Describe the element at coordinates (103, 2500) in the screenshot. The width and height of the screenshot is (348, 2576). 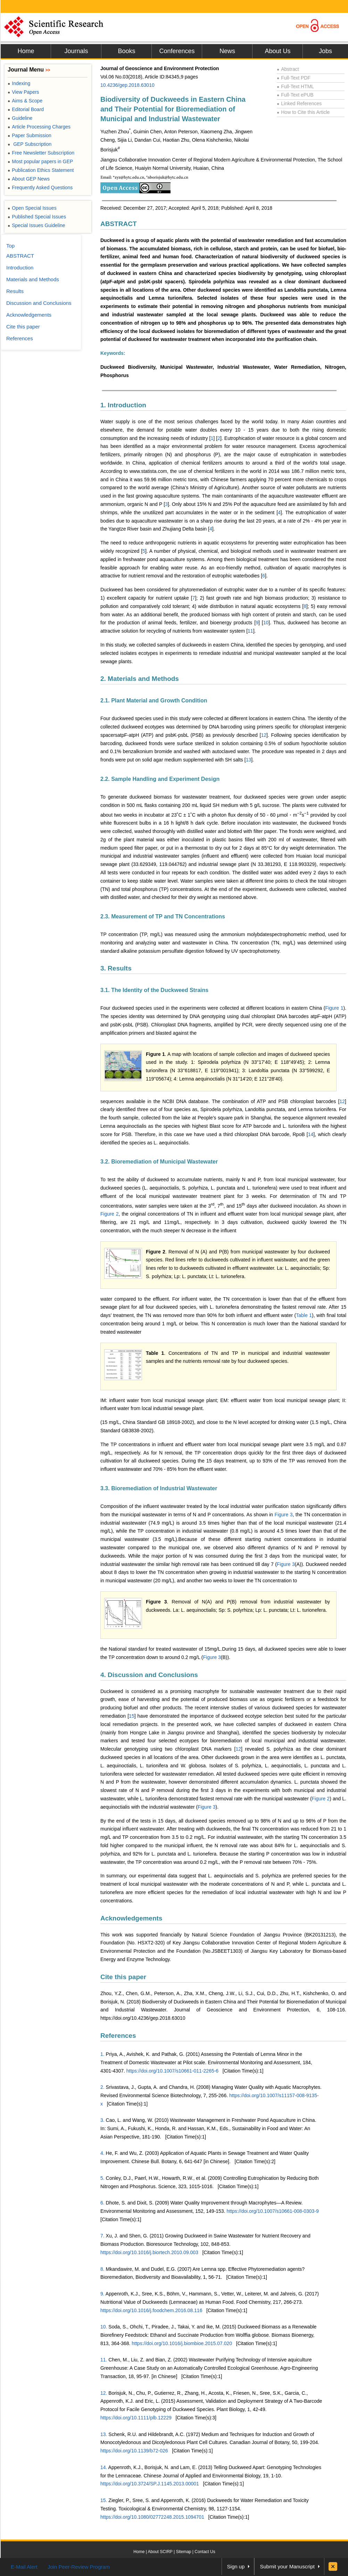
I see `15.` at that location.